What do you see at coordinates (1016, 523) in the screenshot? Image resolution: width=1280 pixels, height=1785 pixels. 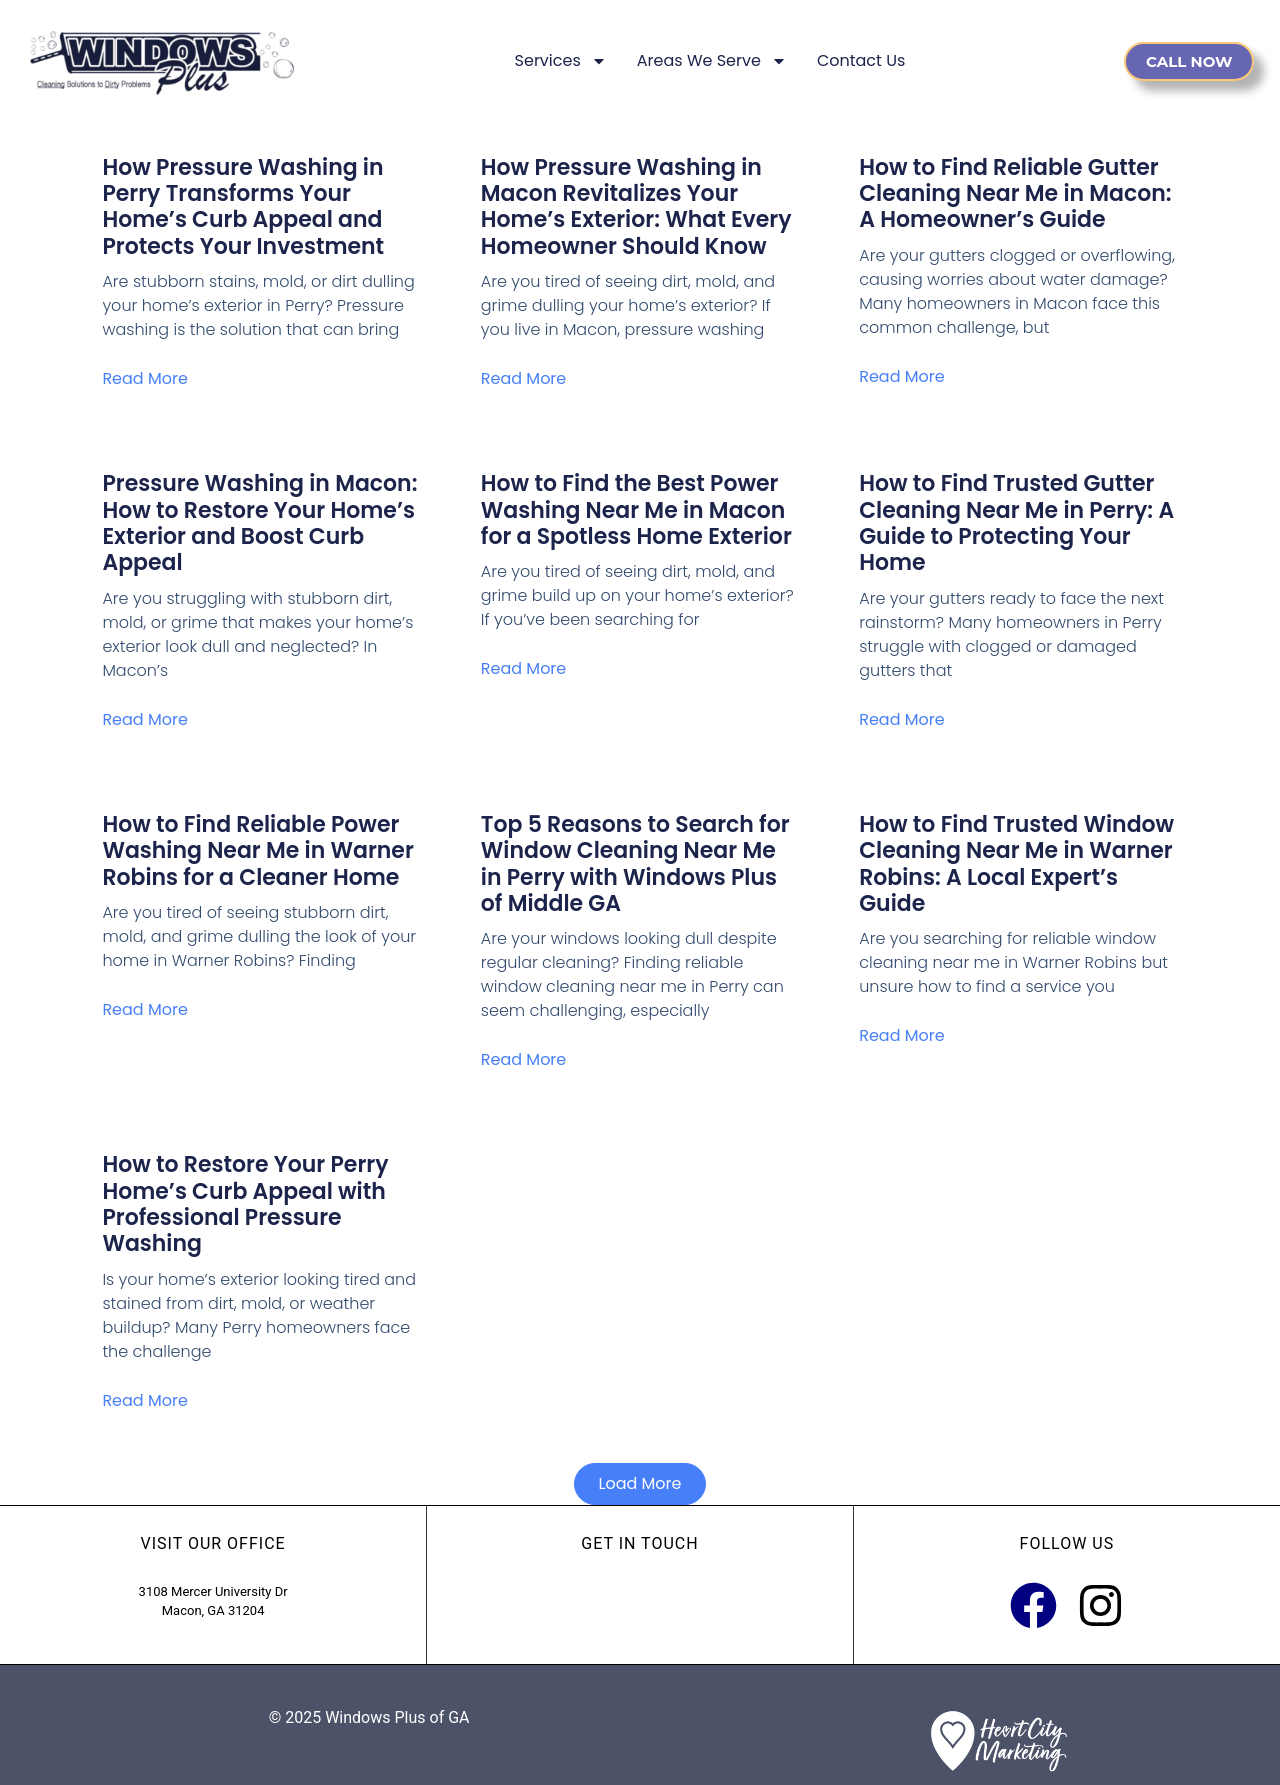 I see `How to Find Trusted Gutter Cleaning Near Me in Perry: A Guide to Protecting Your Home` at bounding box center [1016, 523].